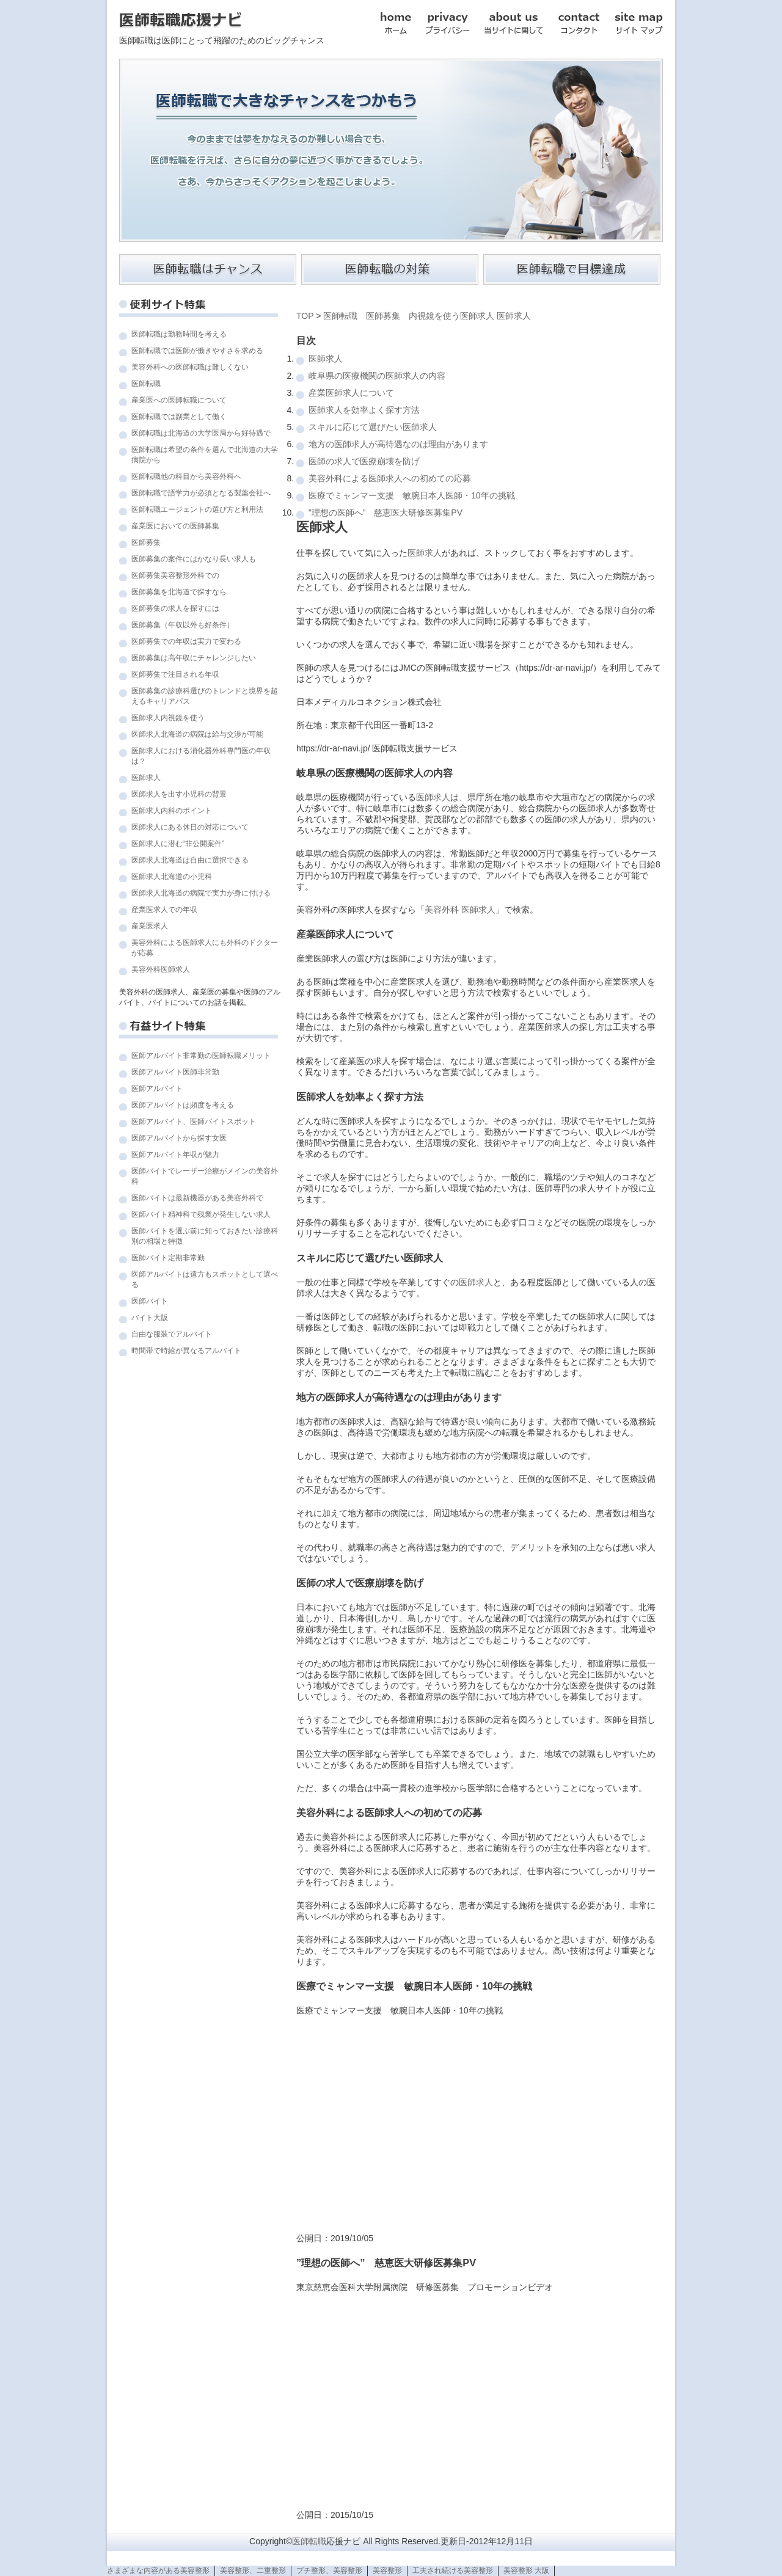  Describe the element at coordinates (186, 476) in the screenshot. I see `医師転職他の科目から美容外科へ` at that location.